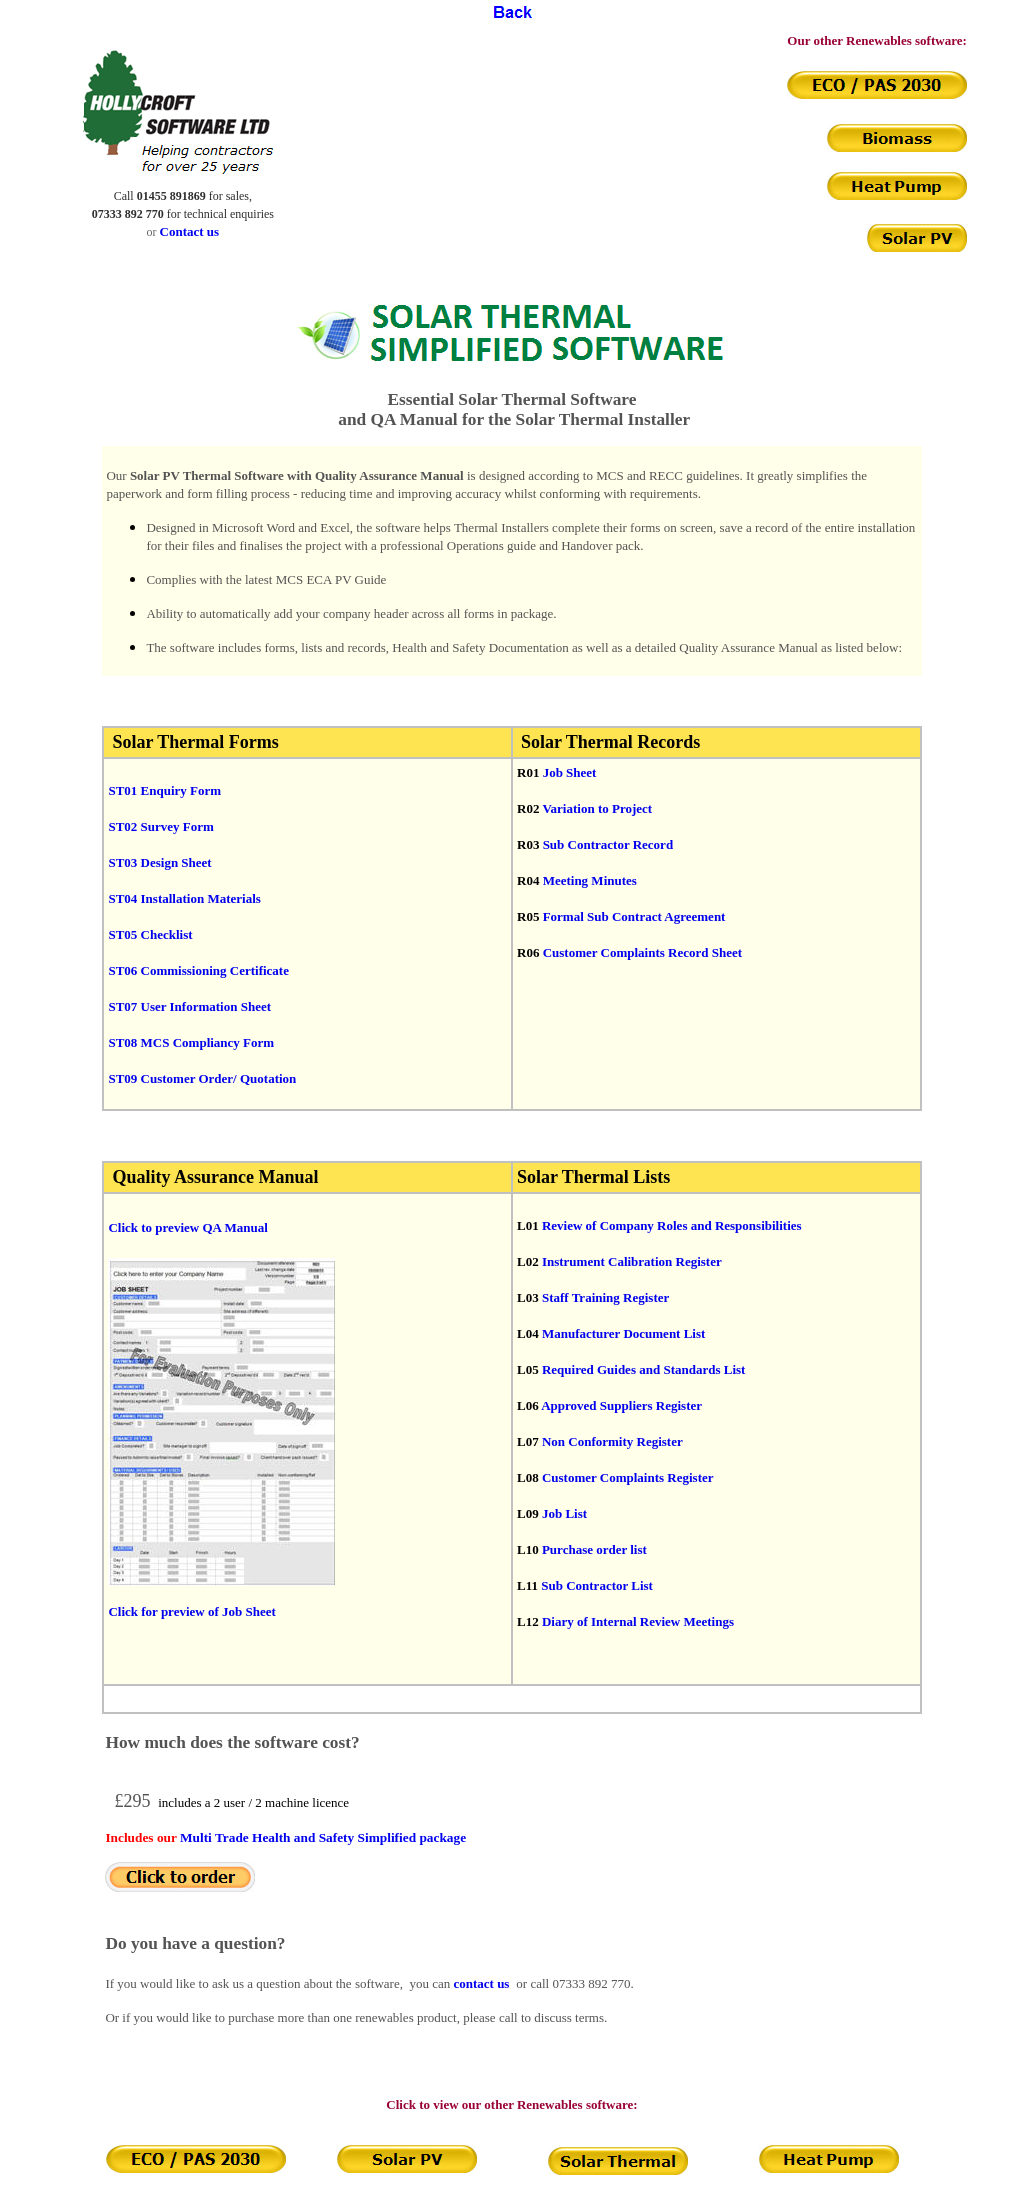  Describe the element at coordinates (594, 1549) in the screenshot. I see `Purchase order list` at that location.